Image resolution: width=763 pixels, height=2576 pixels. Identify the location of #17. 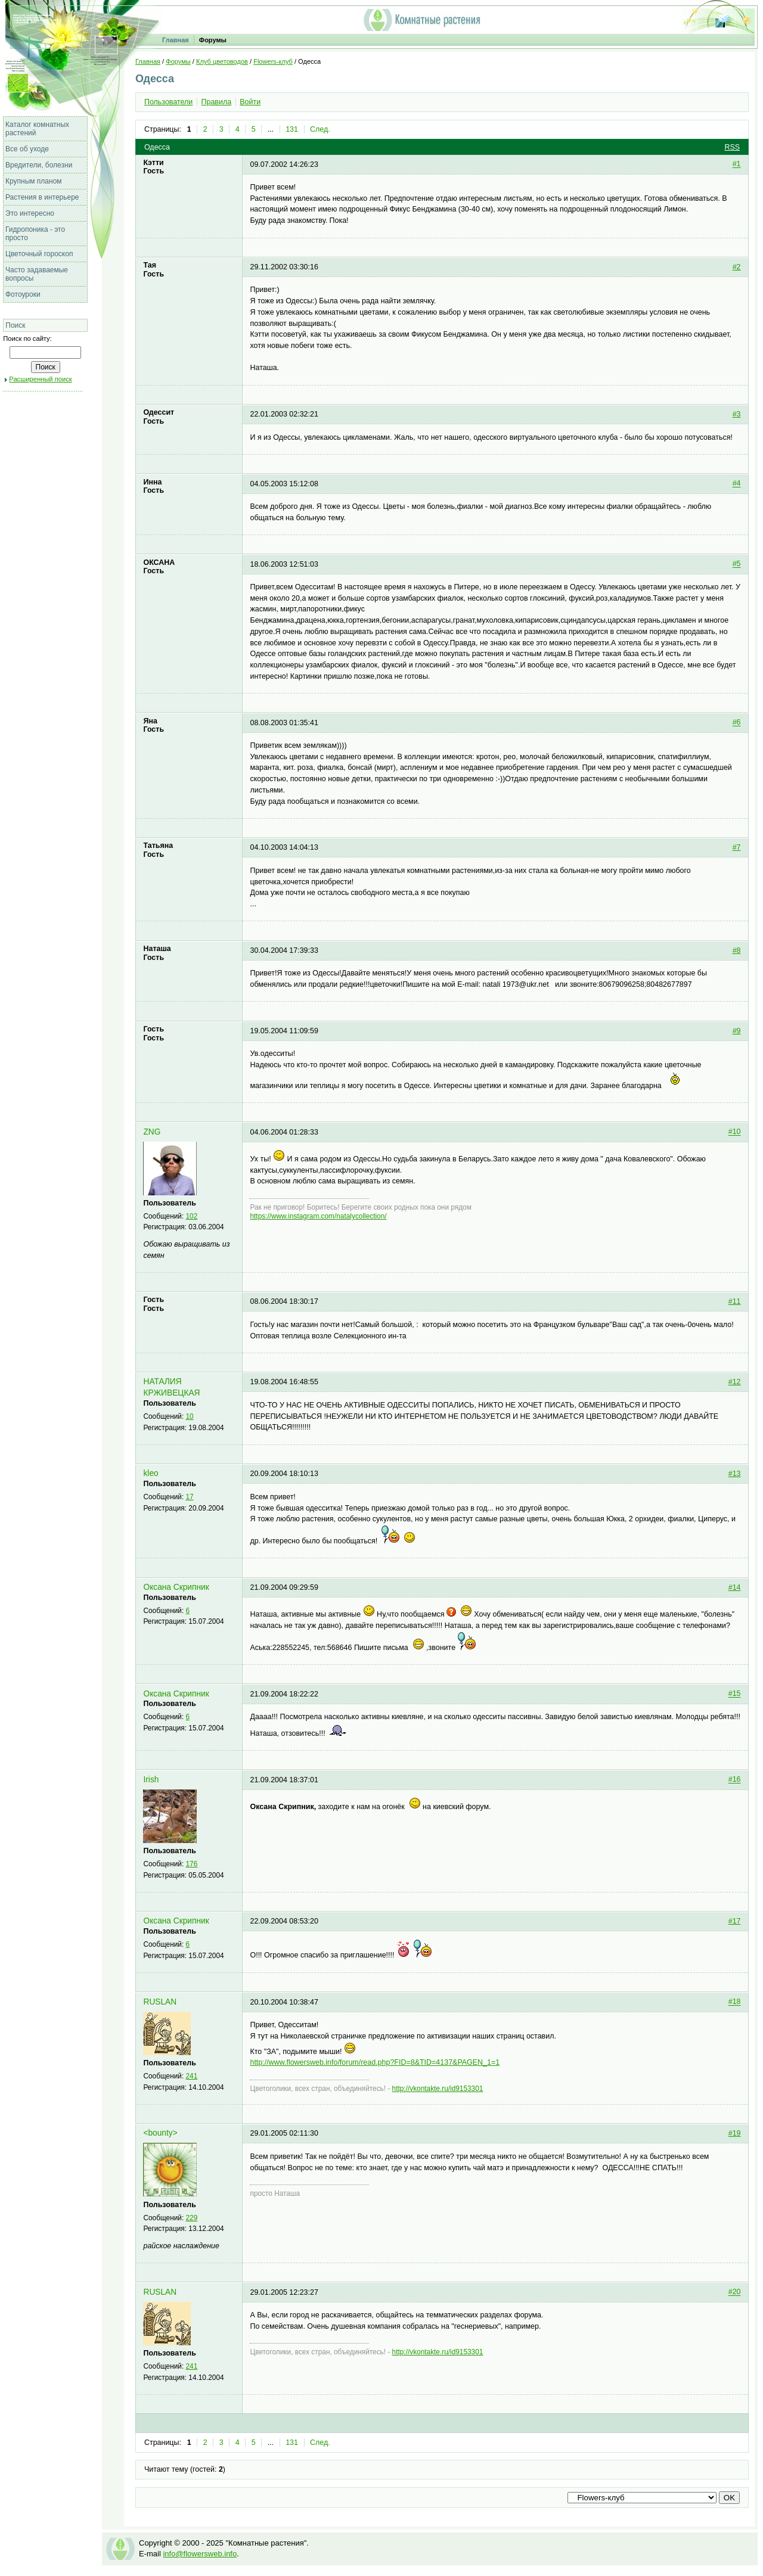
(734, 1921).